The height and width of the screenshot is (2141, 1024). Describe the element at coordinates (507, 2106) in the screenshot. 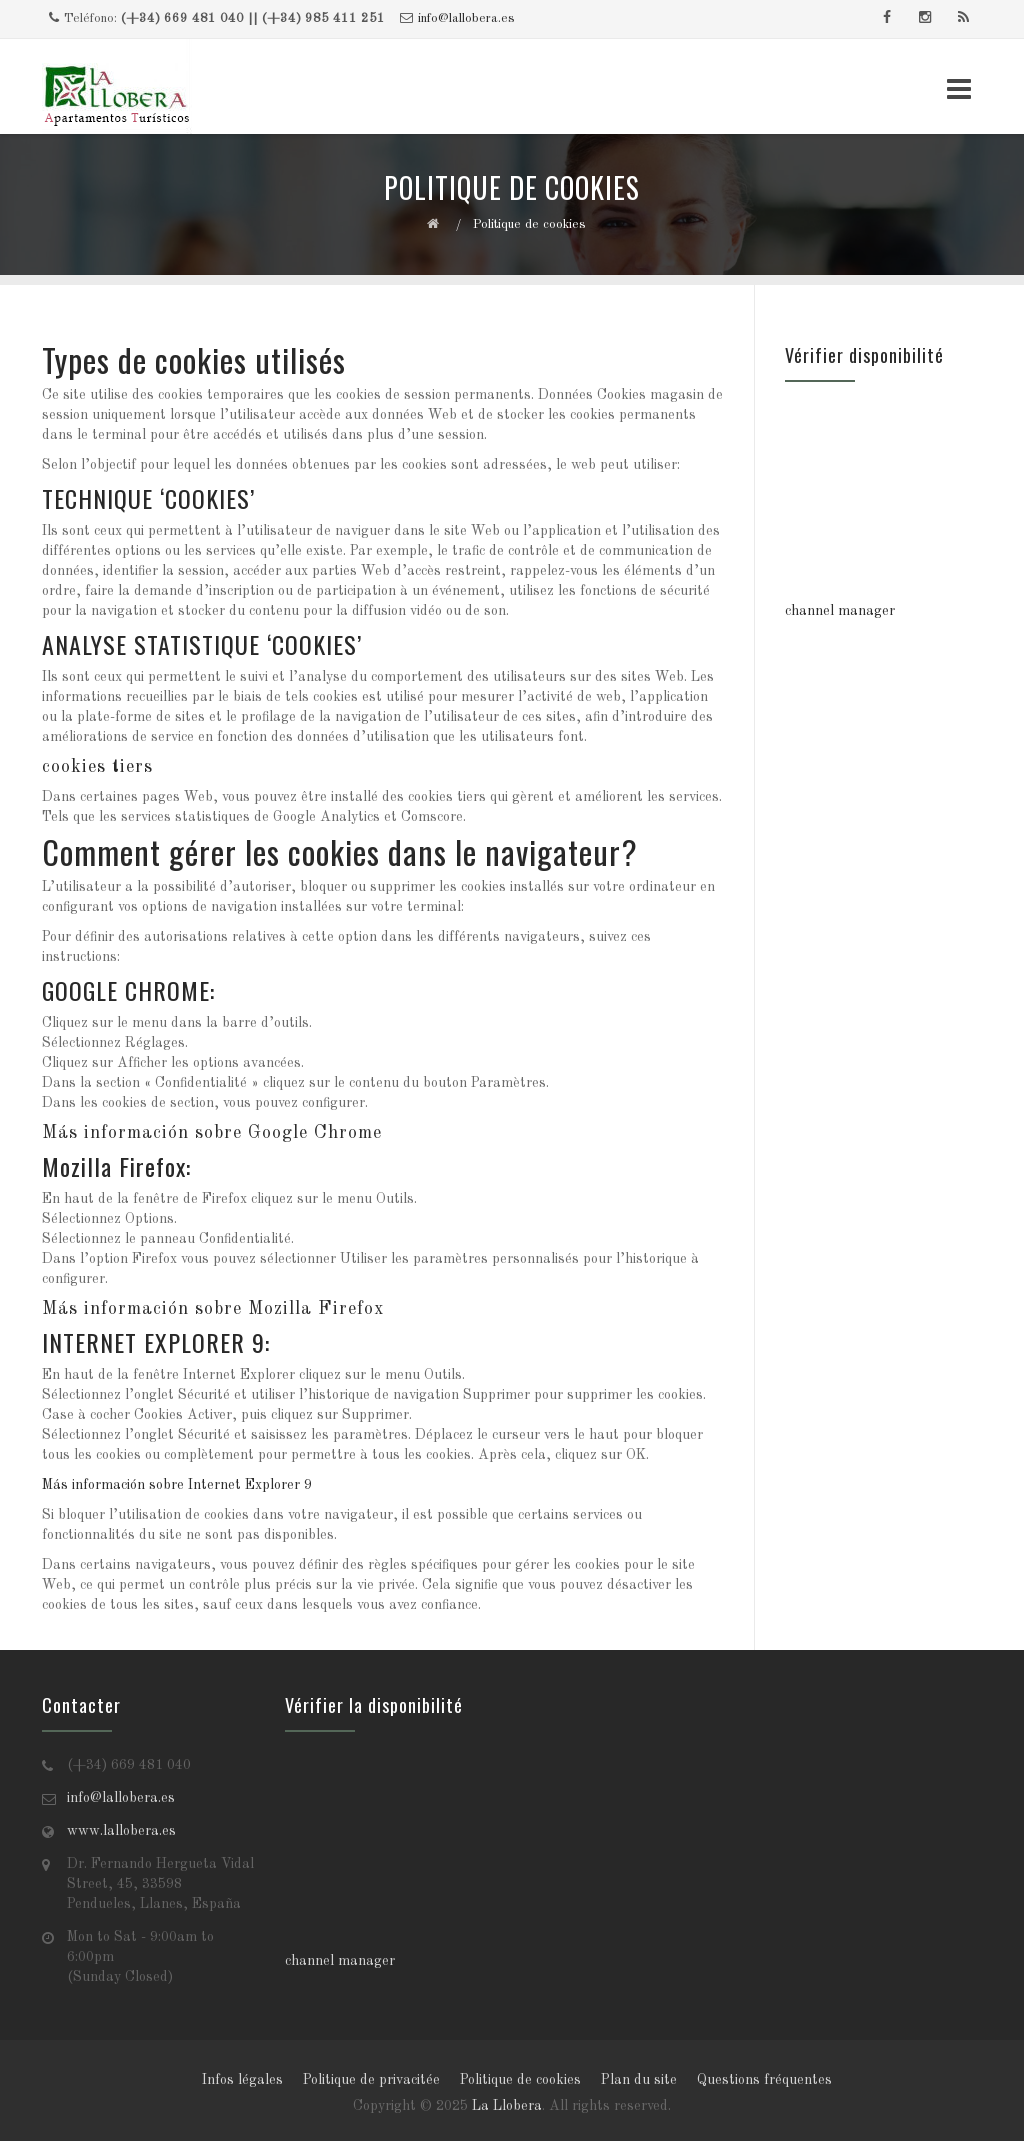

I see `La Llobera` at that location.